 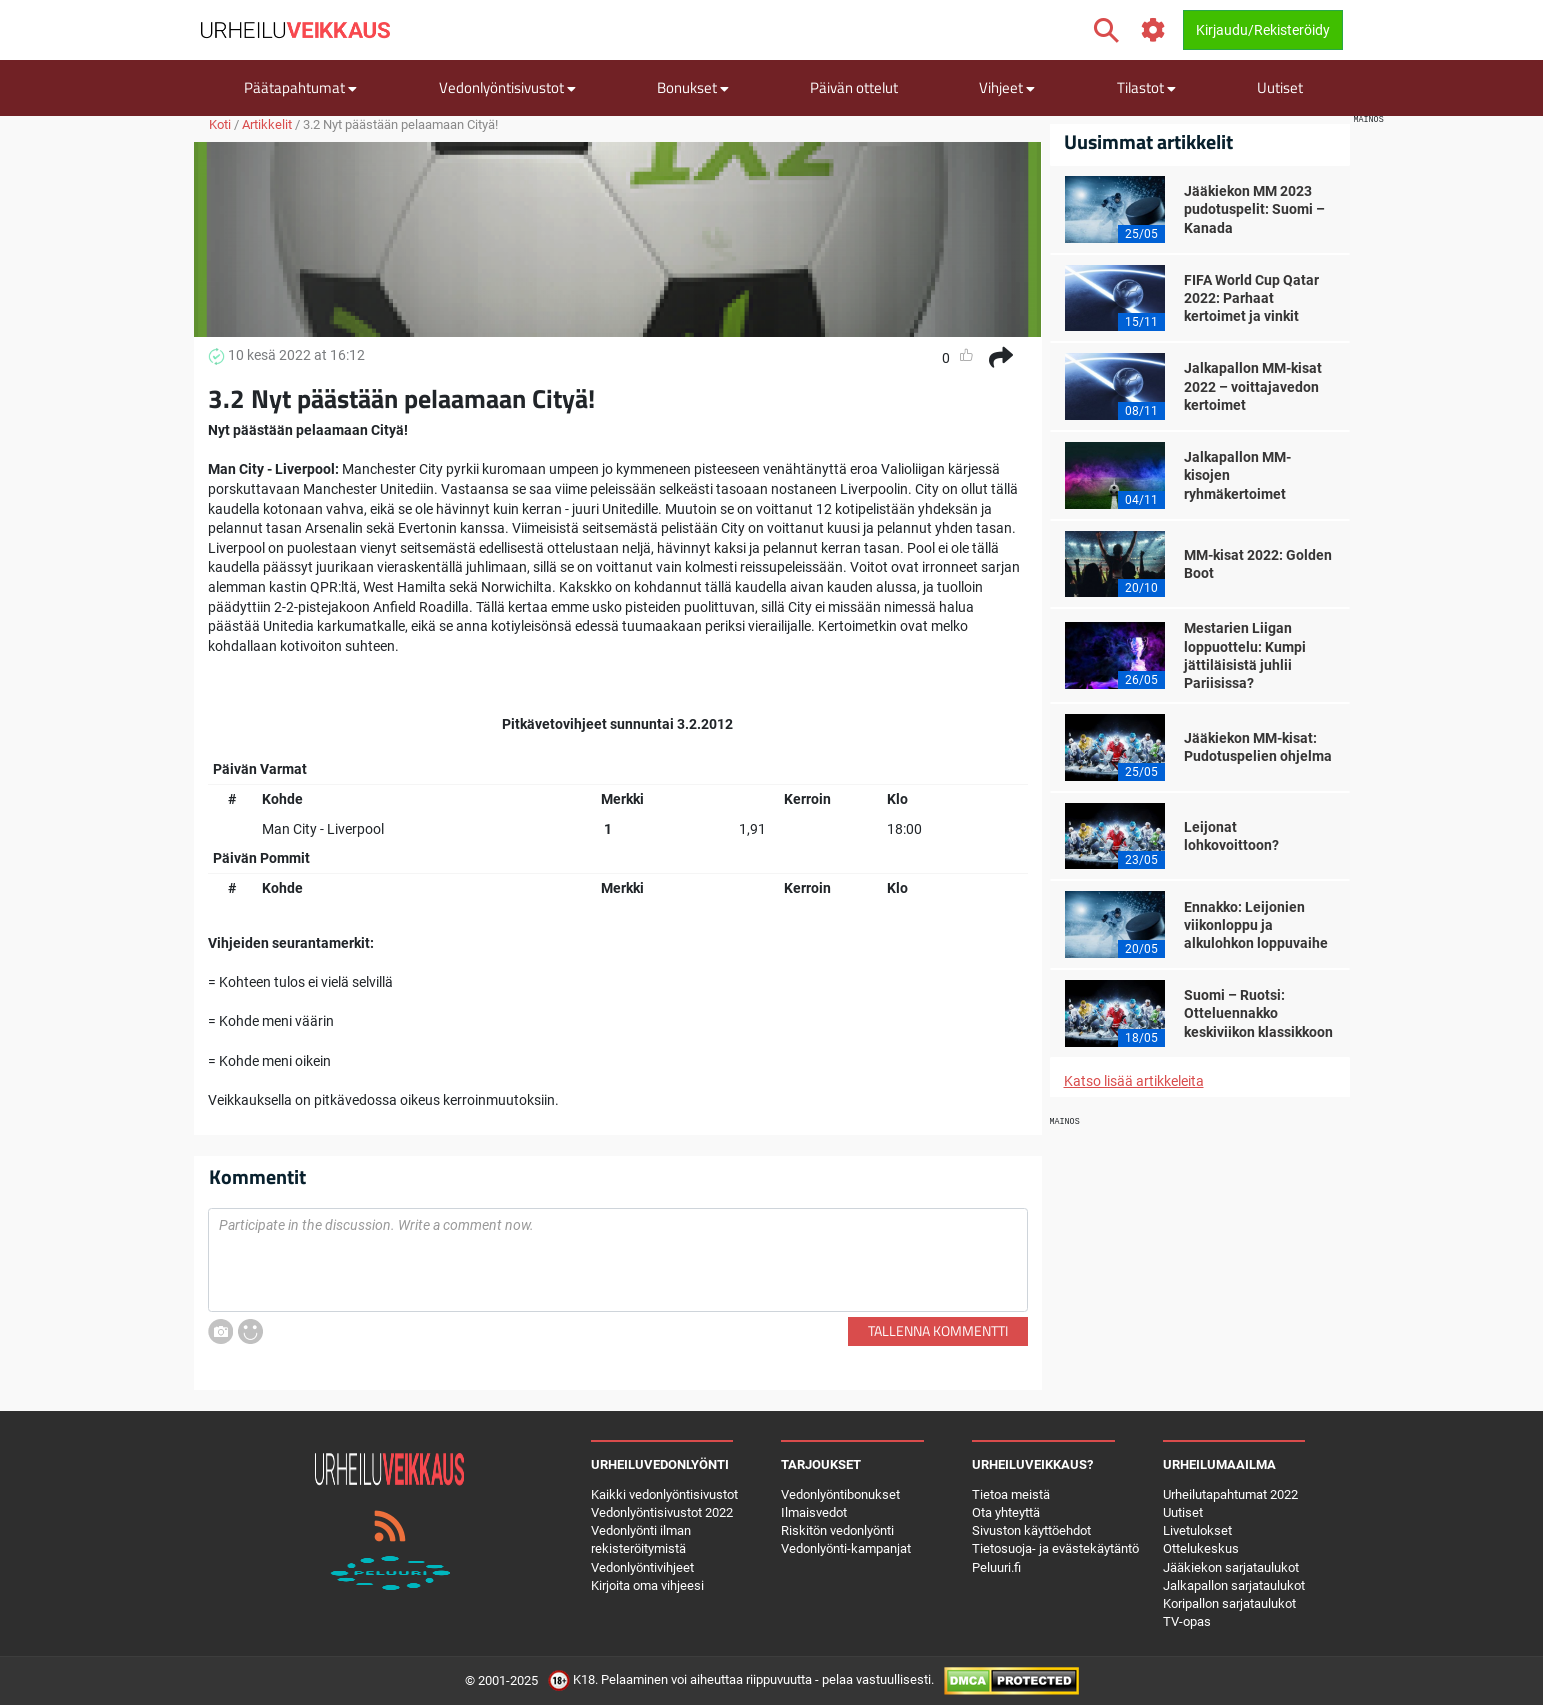 What do you see at coordinates (1254, 209) in the screenshot?
I see `Jääkiekon MM 2023 pudotuspelit: Suomi – Kanada` at bounding box center [1254, 209].